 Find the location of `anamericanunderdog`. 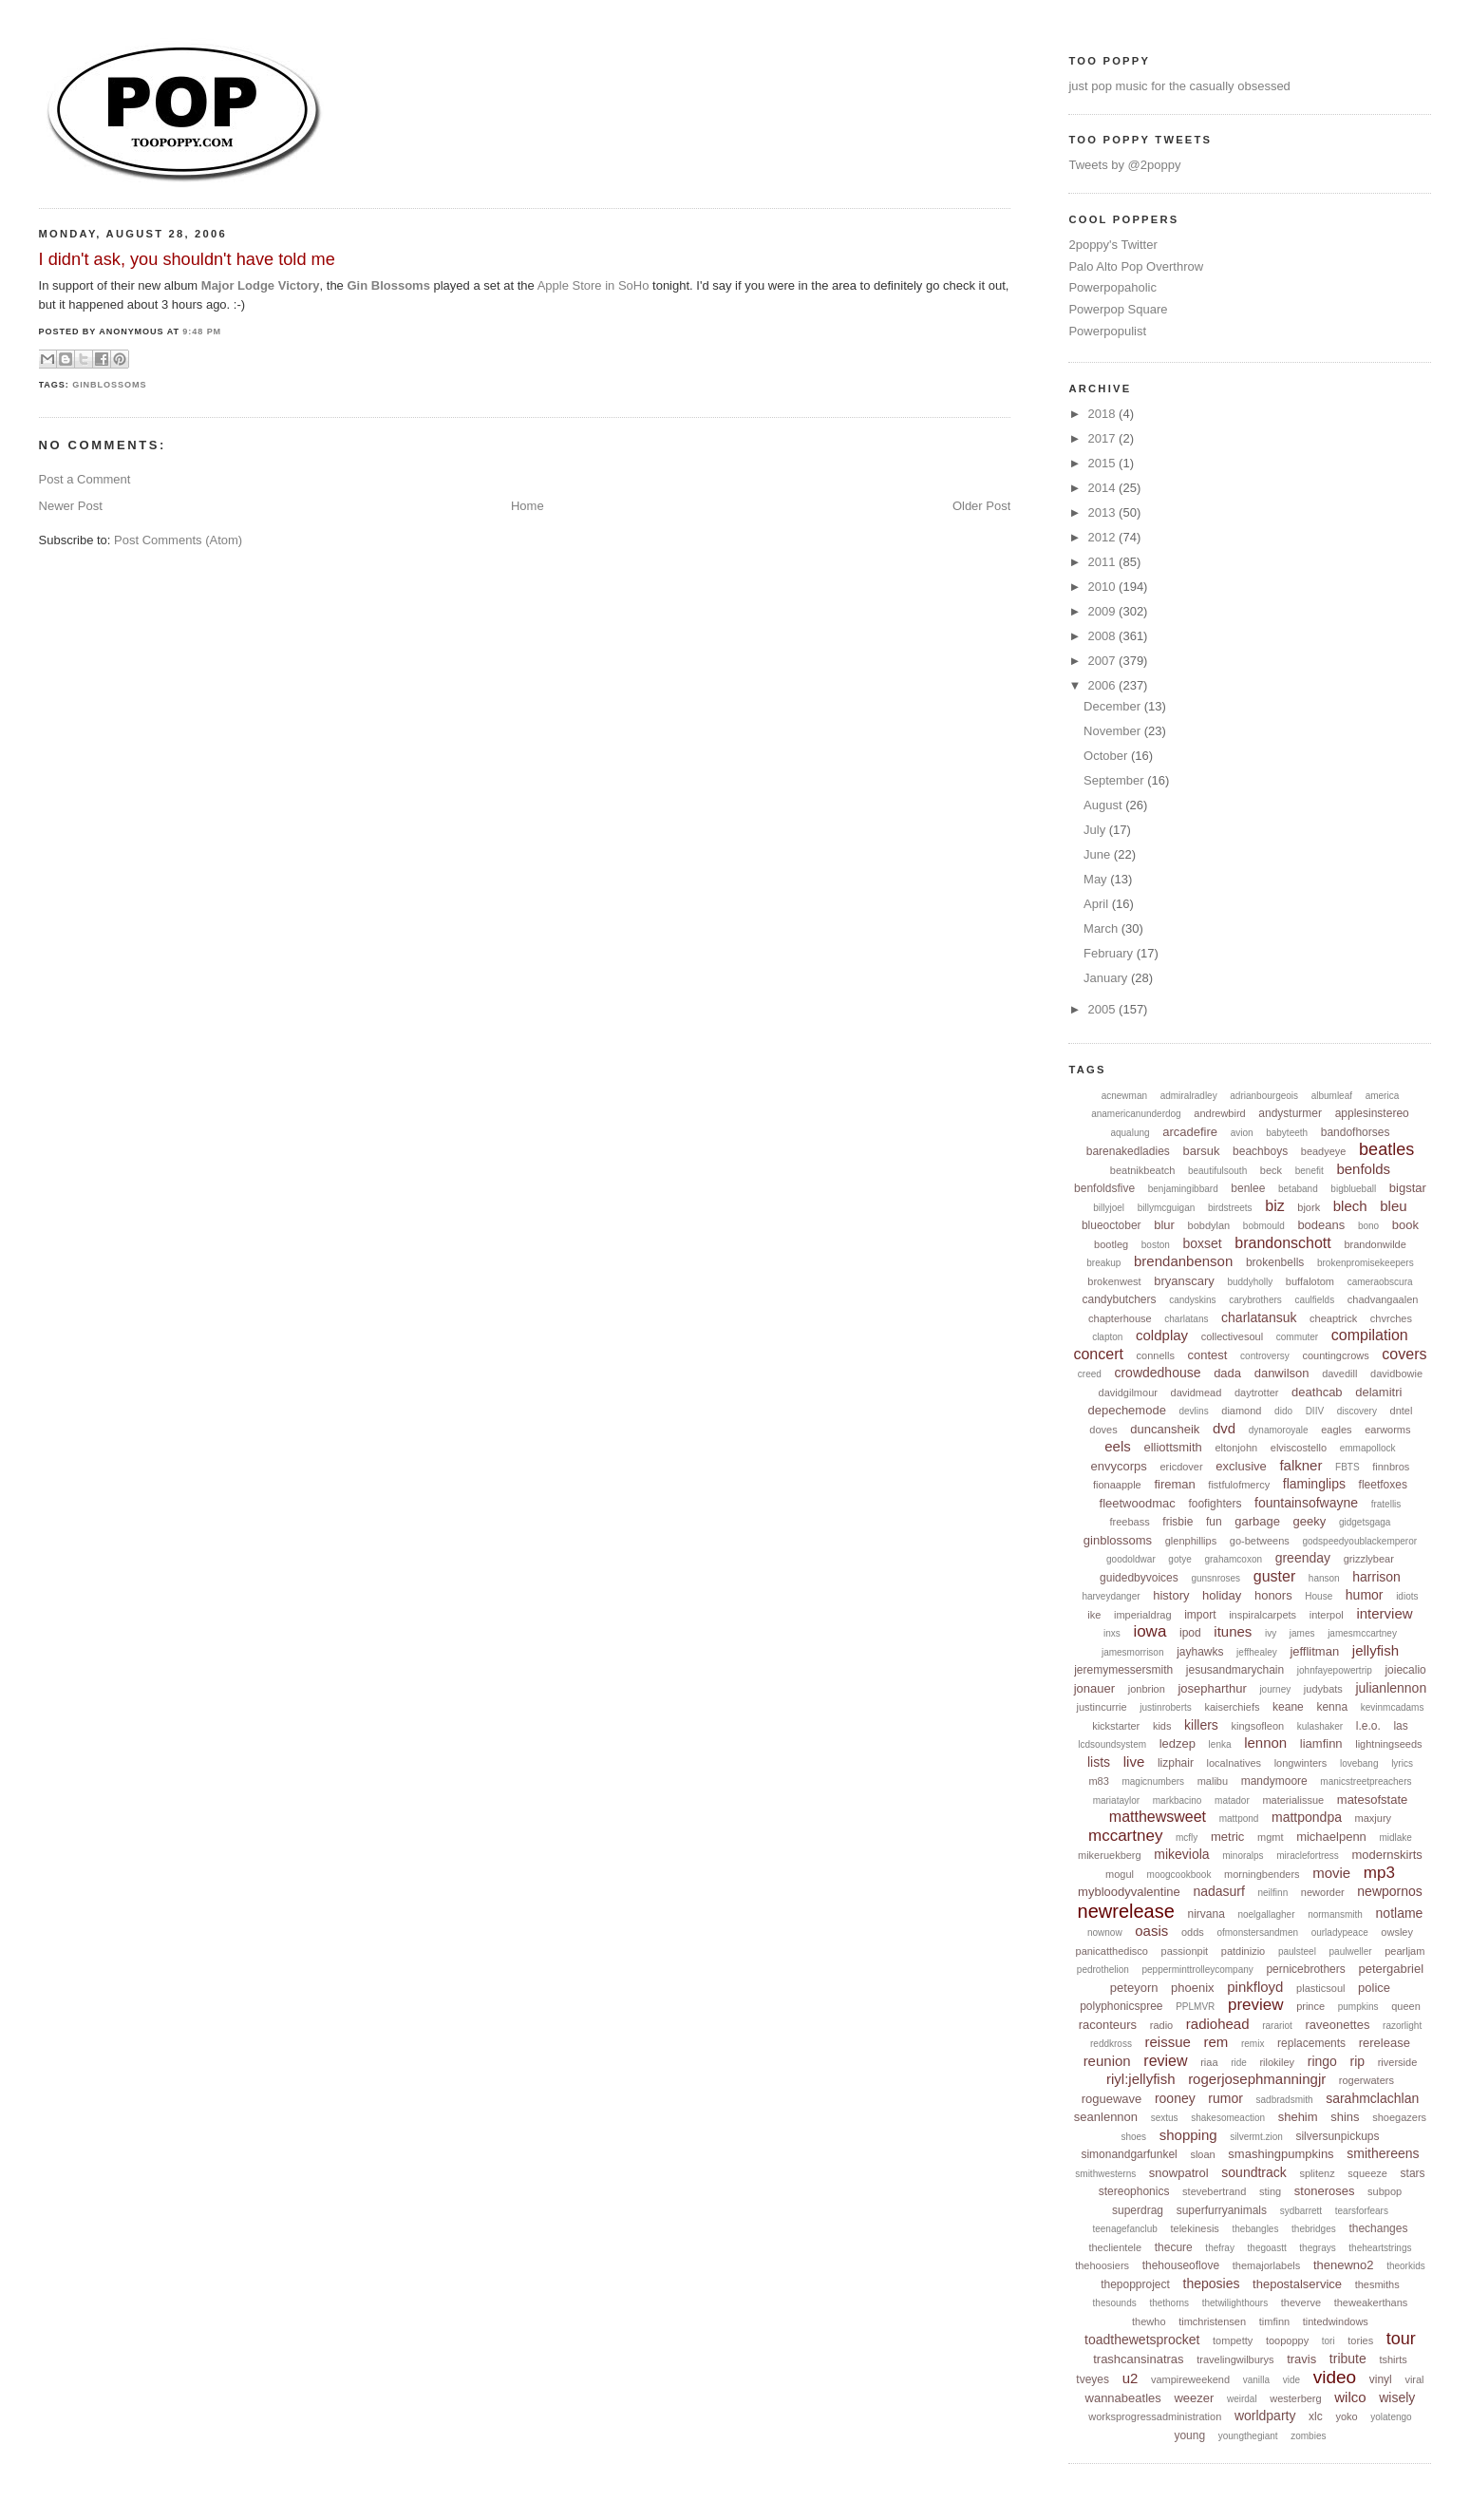

anamericanunderdog is located at coordinates (1136, 1113).